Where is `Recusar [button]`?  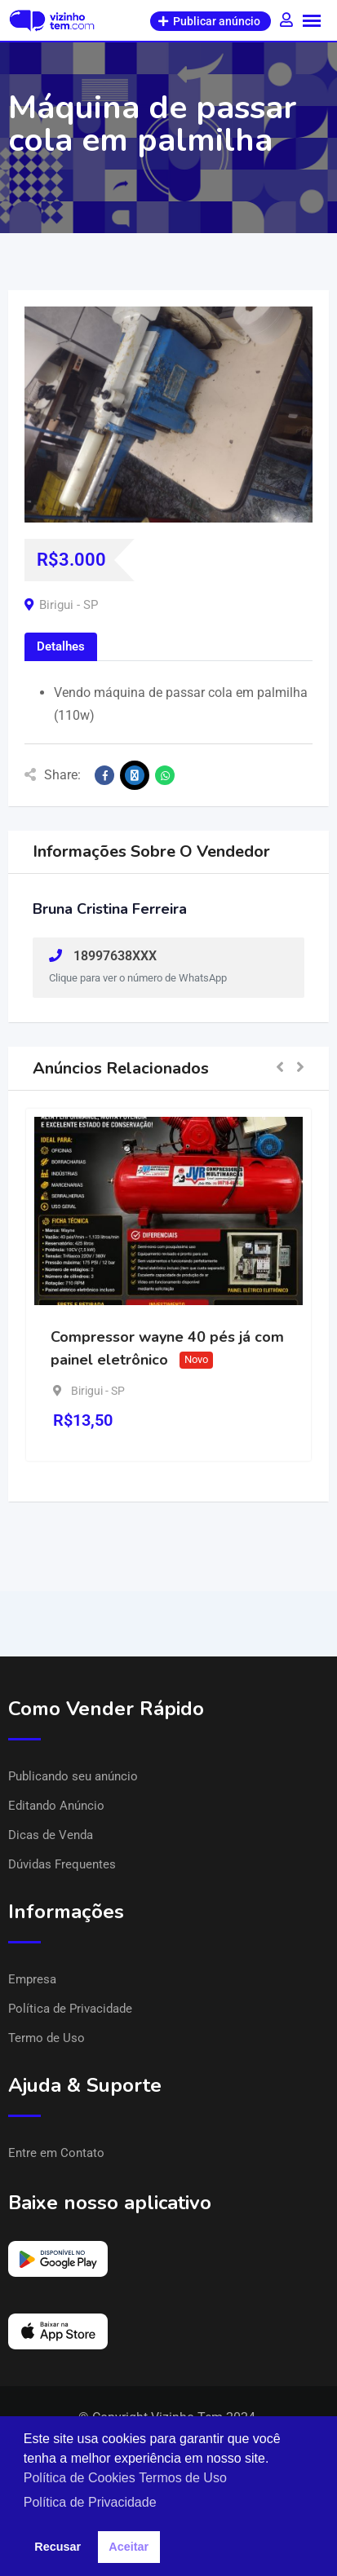 Recusar [button] is located at coordinates (57, 2546).